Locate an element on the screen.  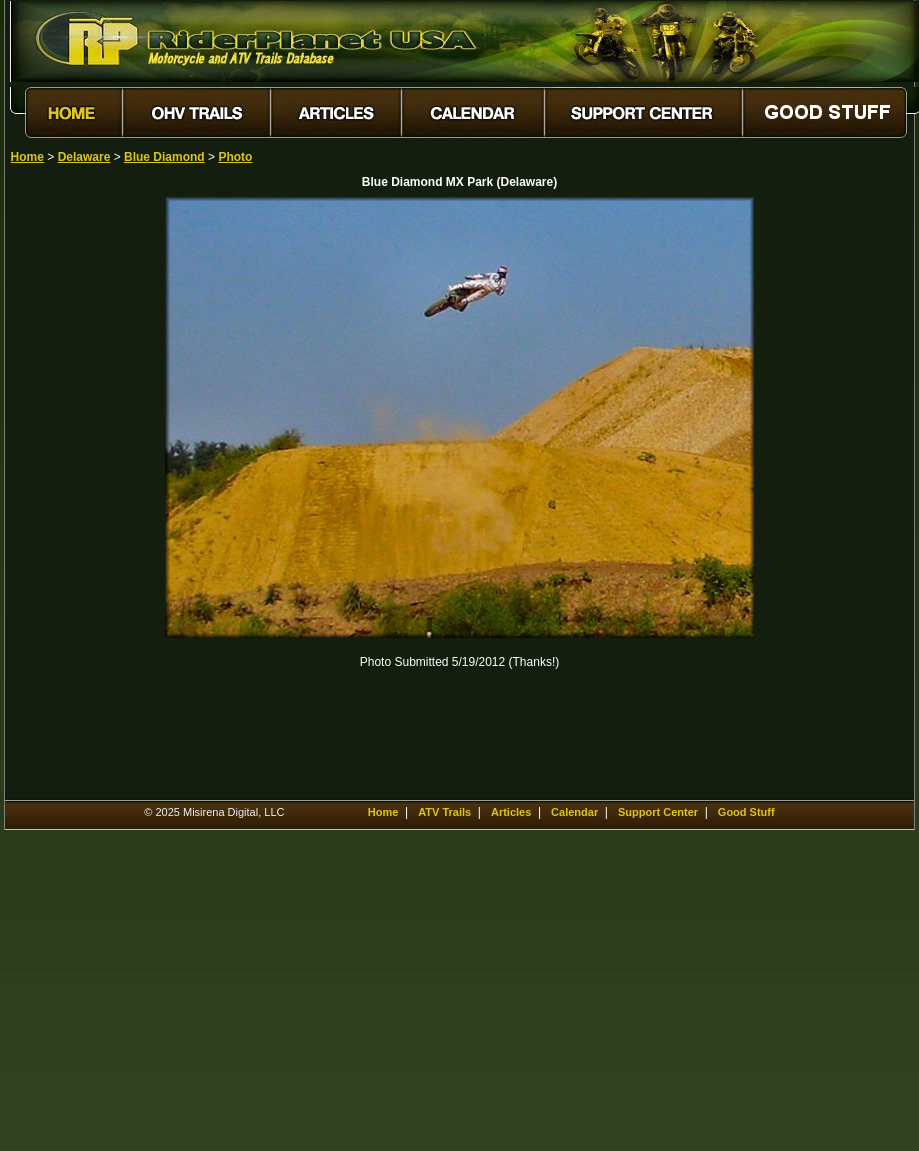
Home is located at coordinates (27, 157).